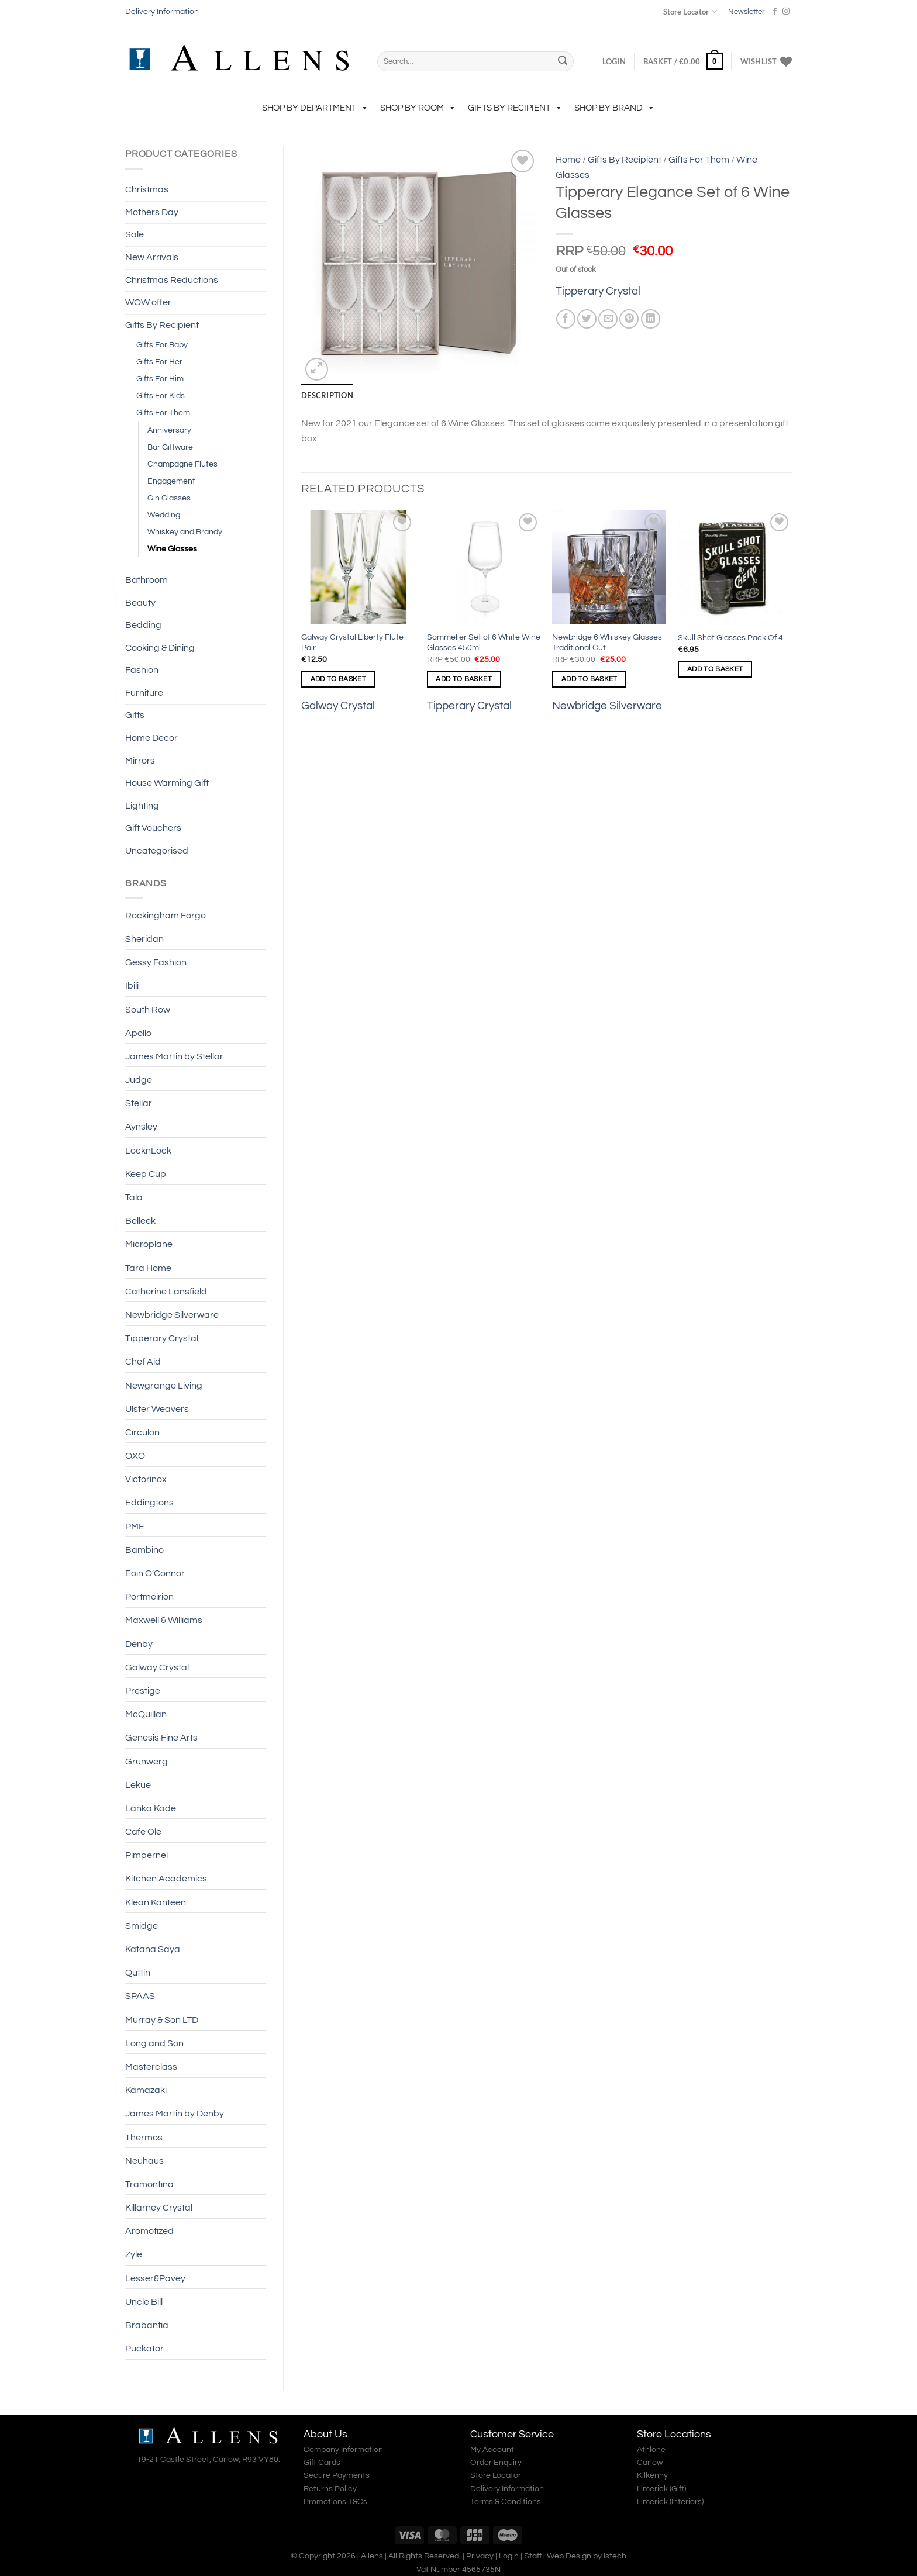 The height and width of the screenshot is (2576, 917). I want to click on Delivery Information, so click(162, 12).